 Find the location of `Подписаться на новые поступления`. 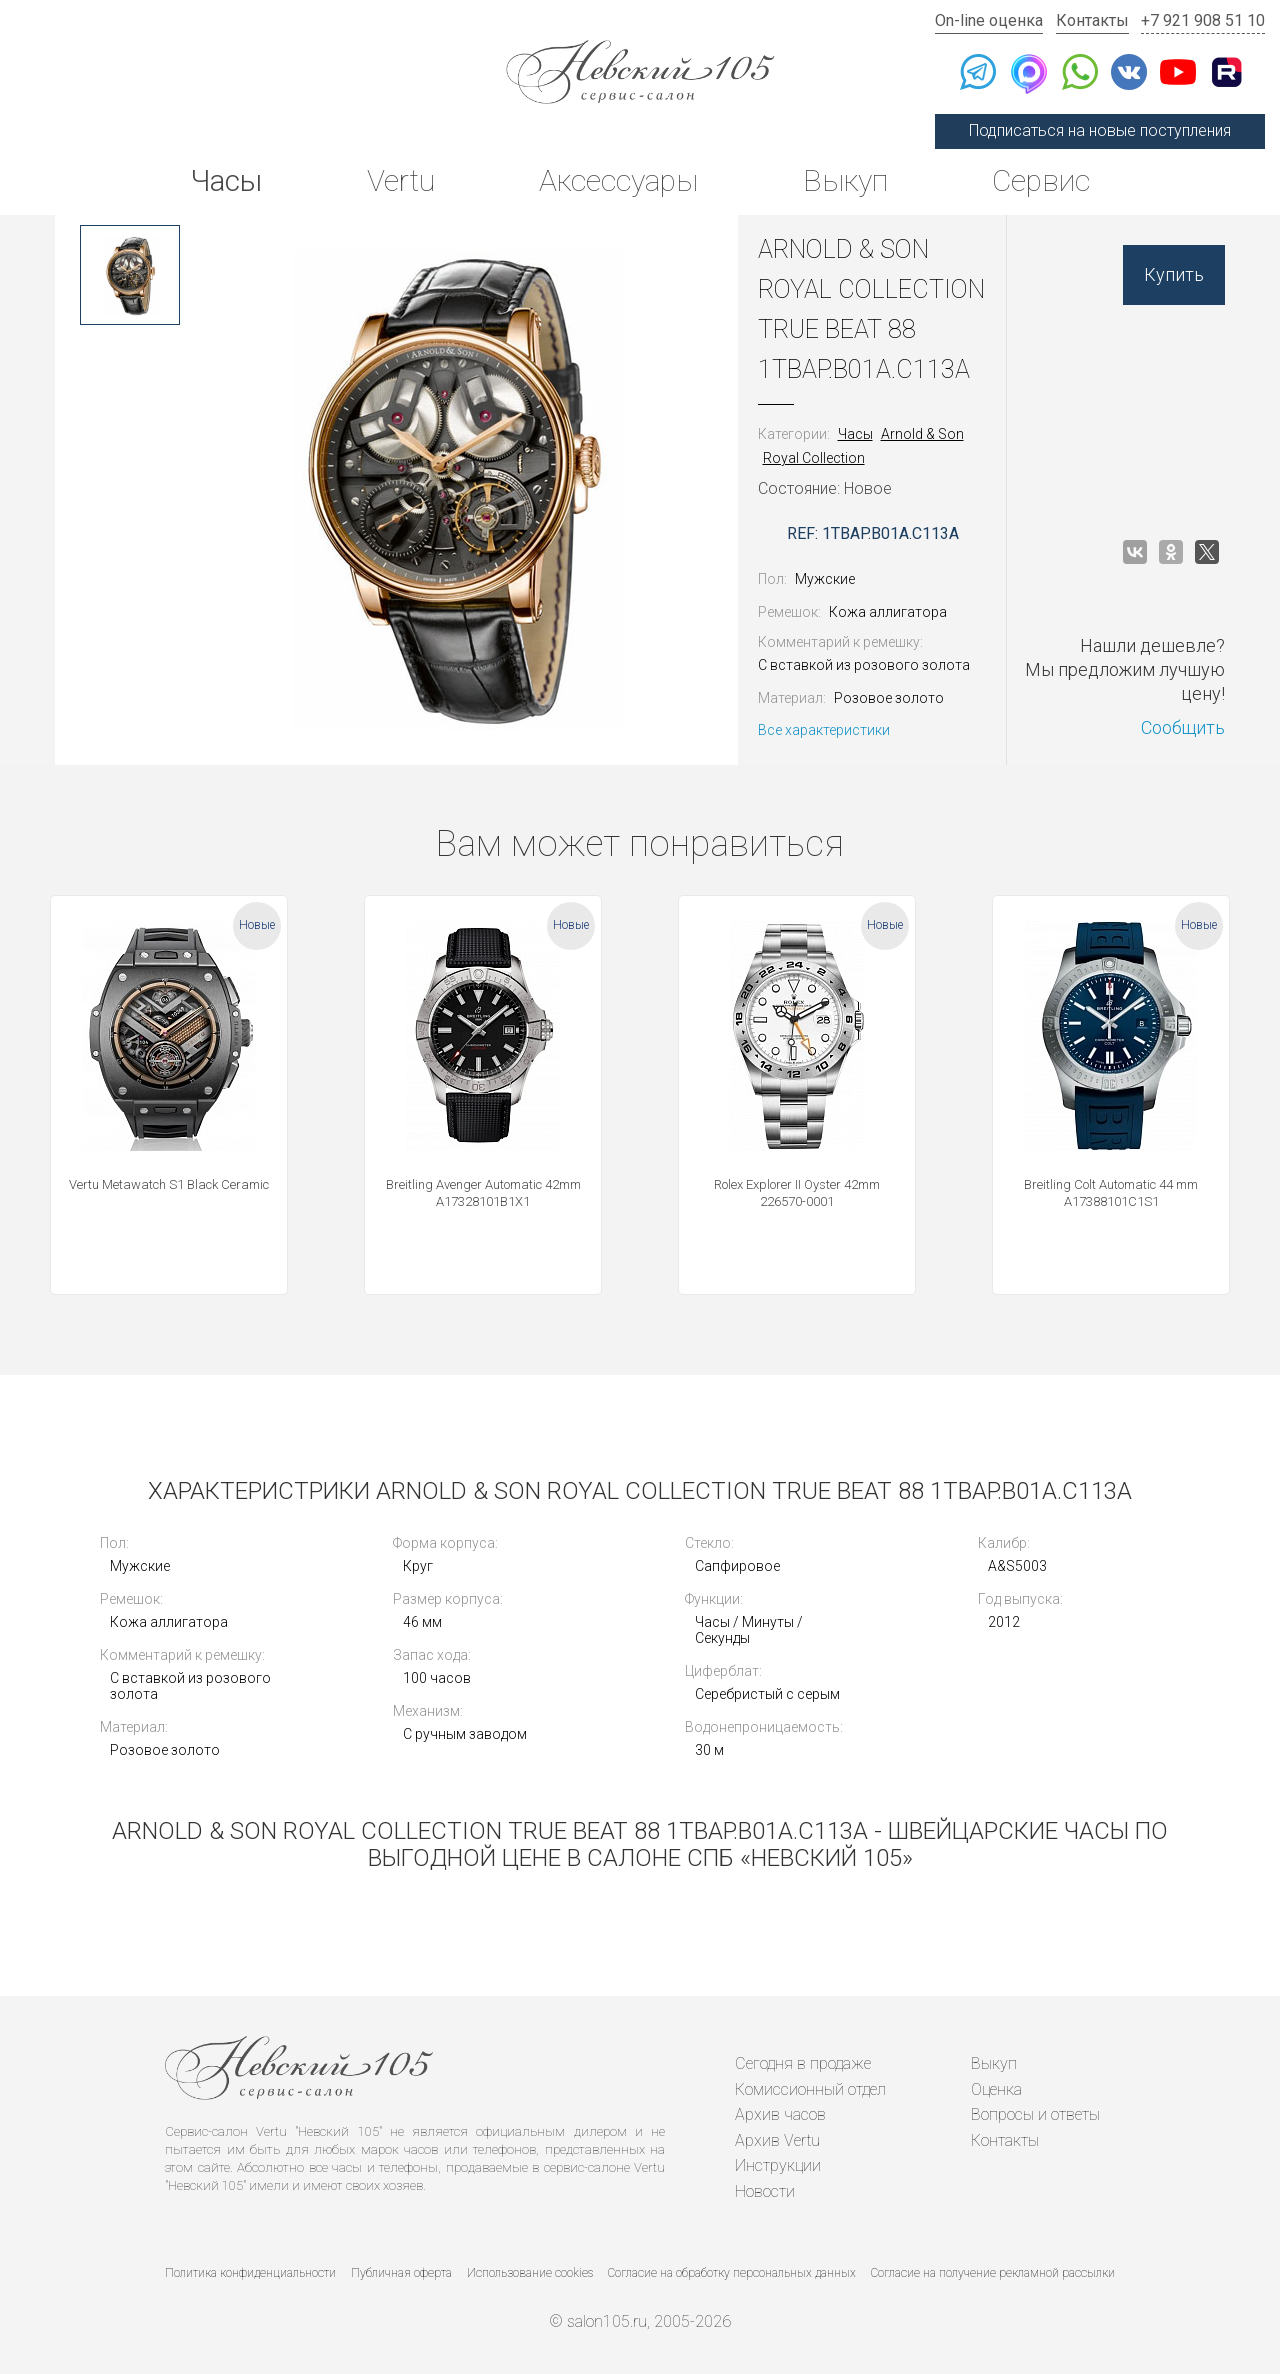

Подписаться на новые поступления is located at coordinates (1100, 130).